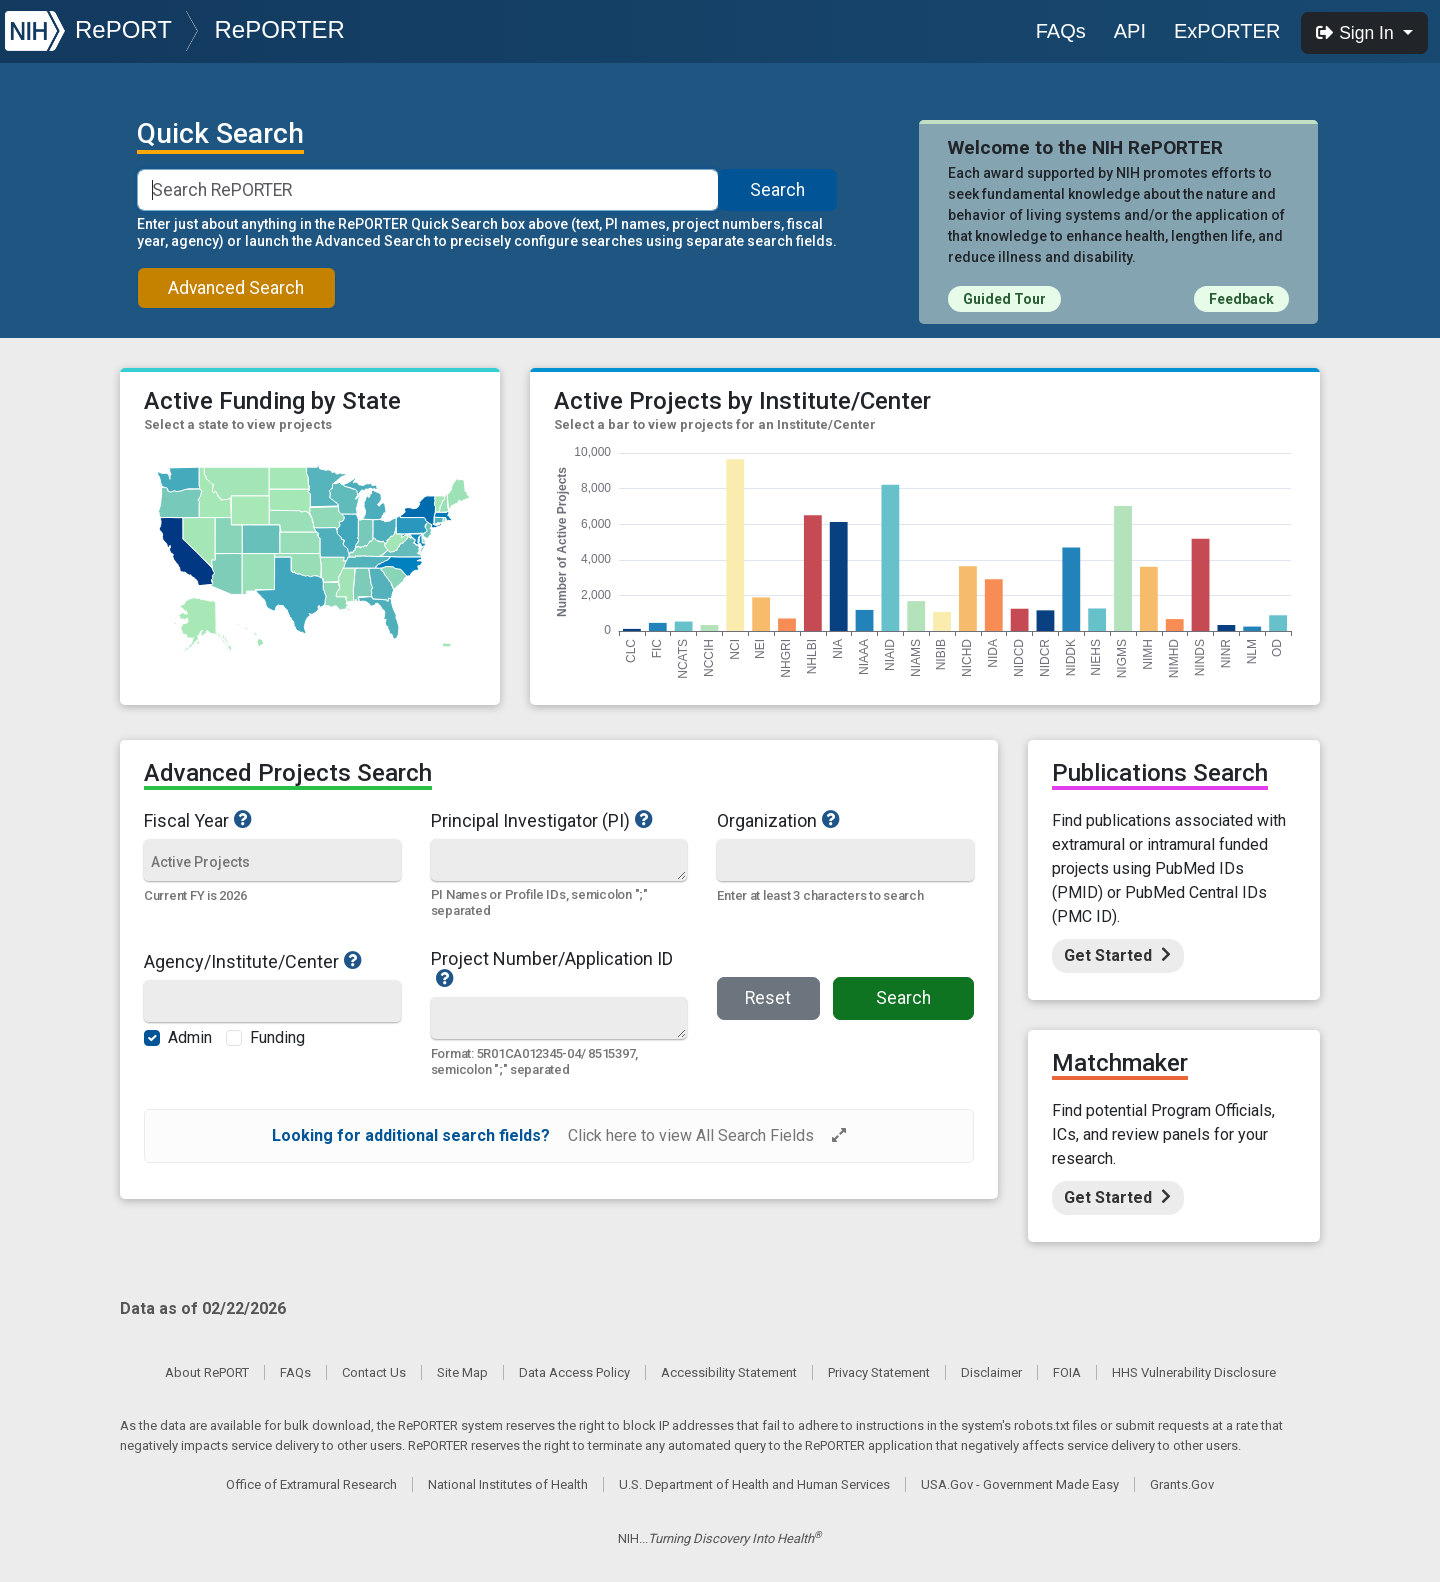 This screenshot has width=1440, height=1582. Describe the element at coordinates (777, 190) in the screenshot. I see `Search` at that location.